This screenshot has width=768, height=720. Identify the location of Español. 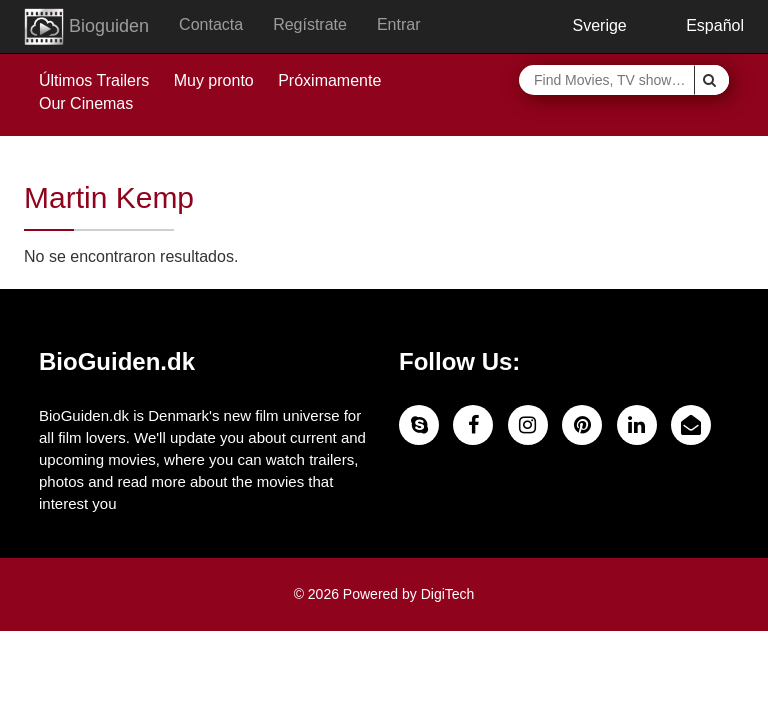
(700, 25).